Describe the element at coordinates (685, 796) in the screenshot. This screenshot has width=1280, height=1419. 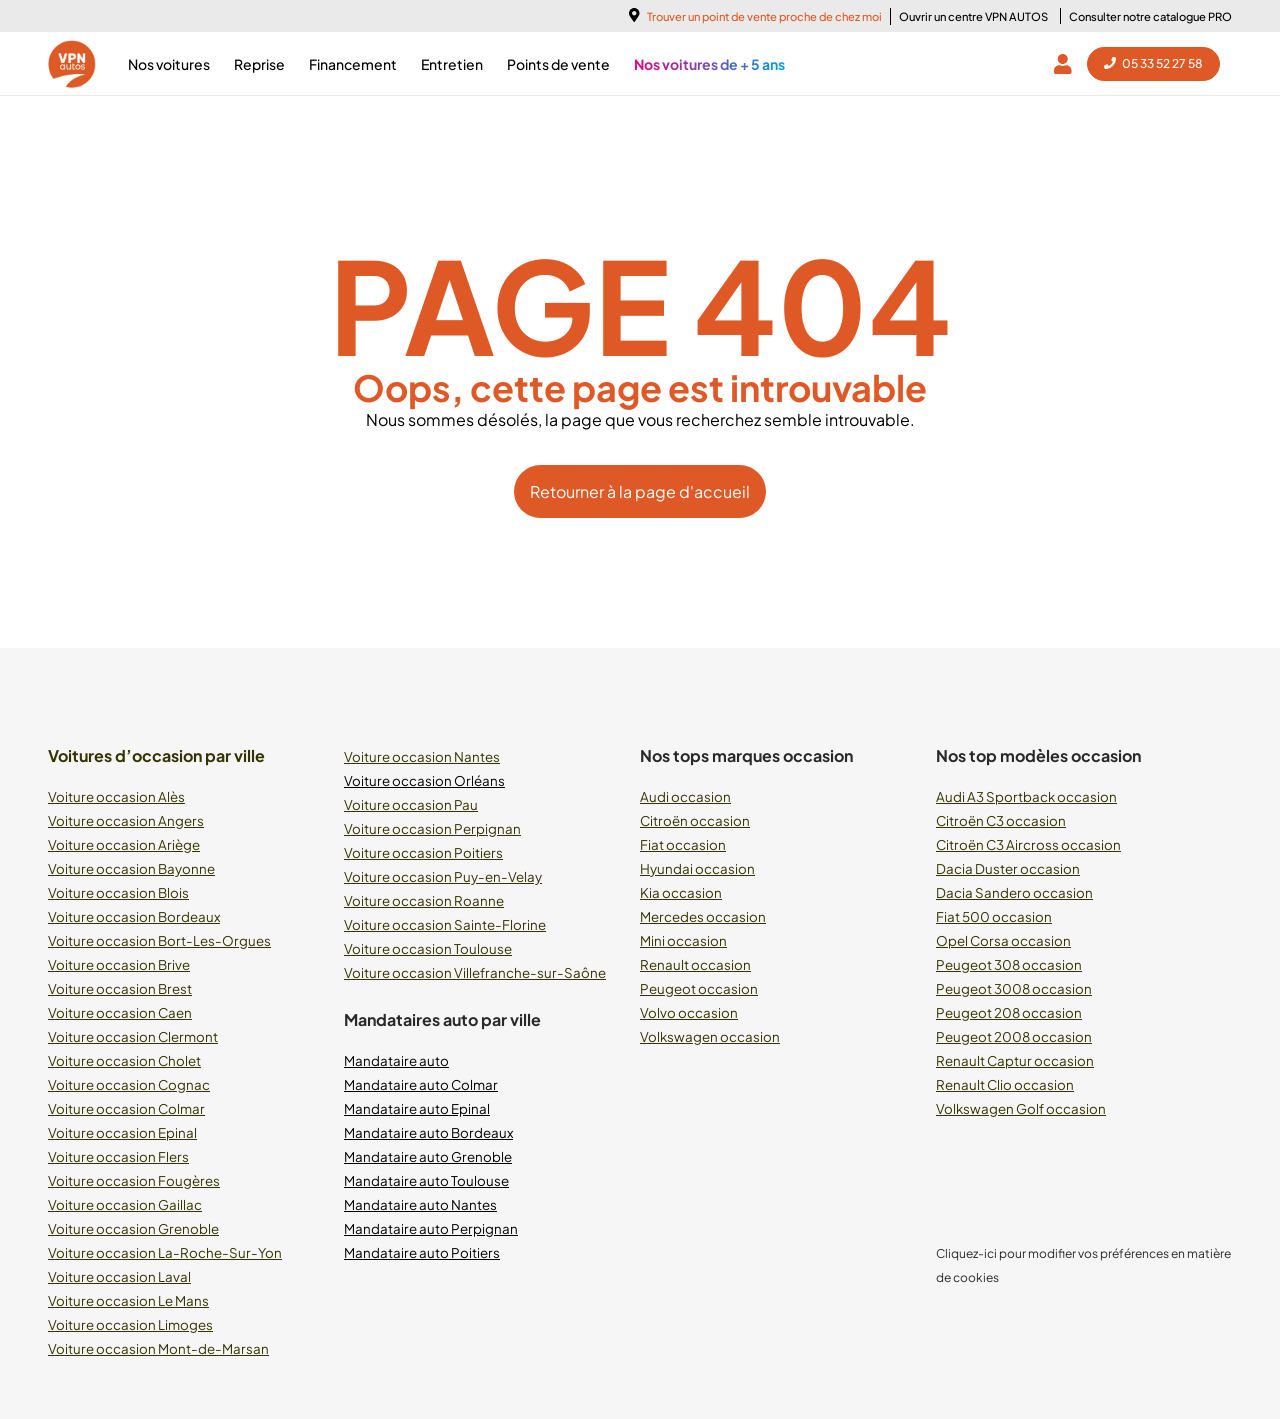
I see `Audi occasion` at that location.